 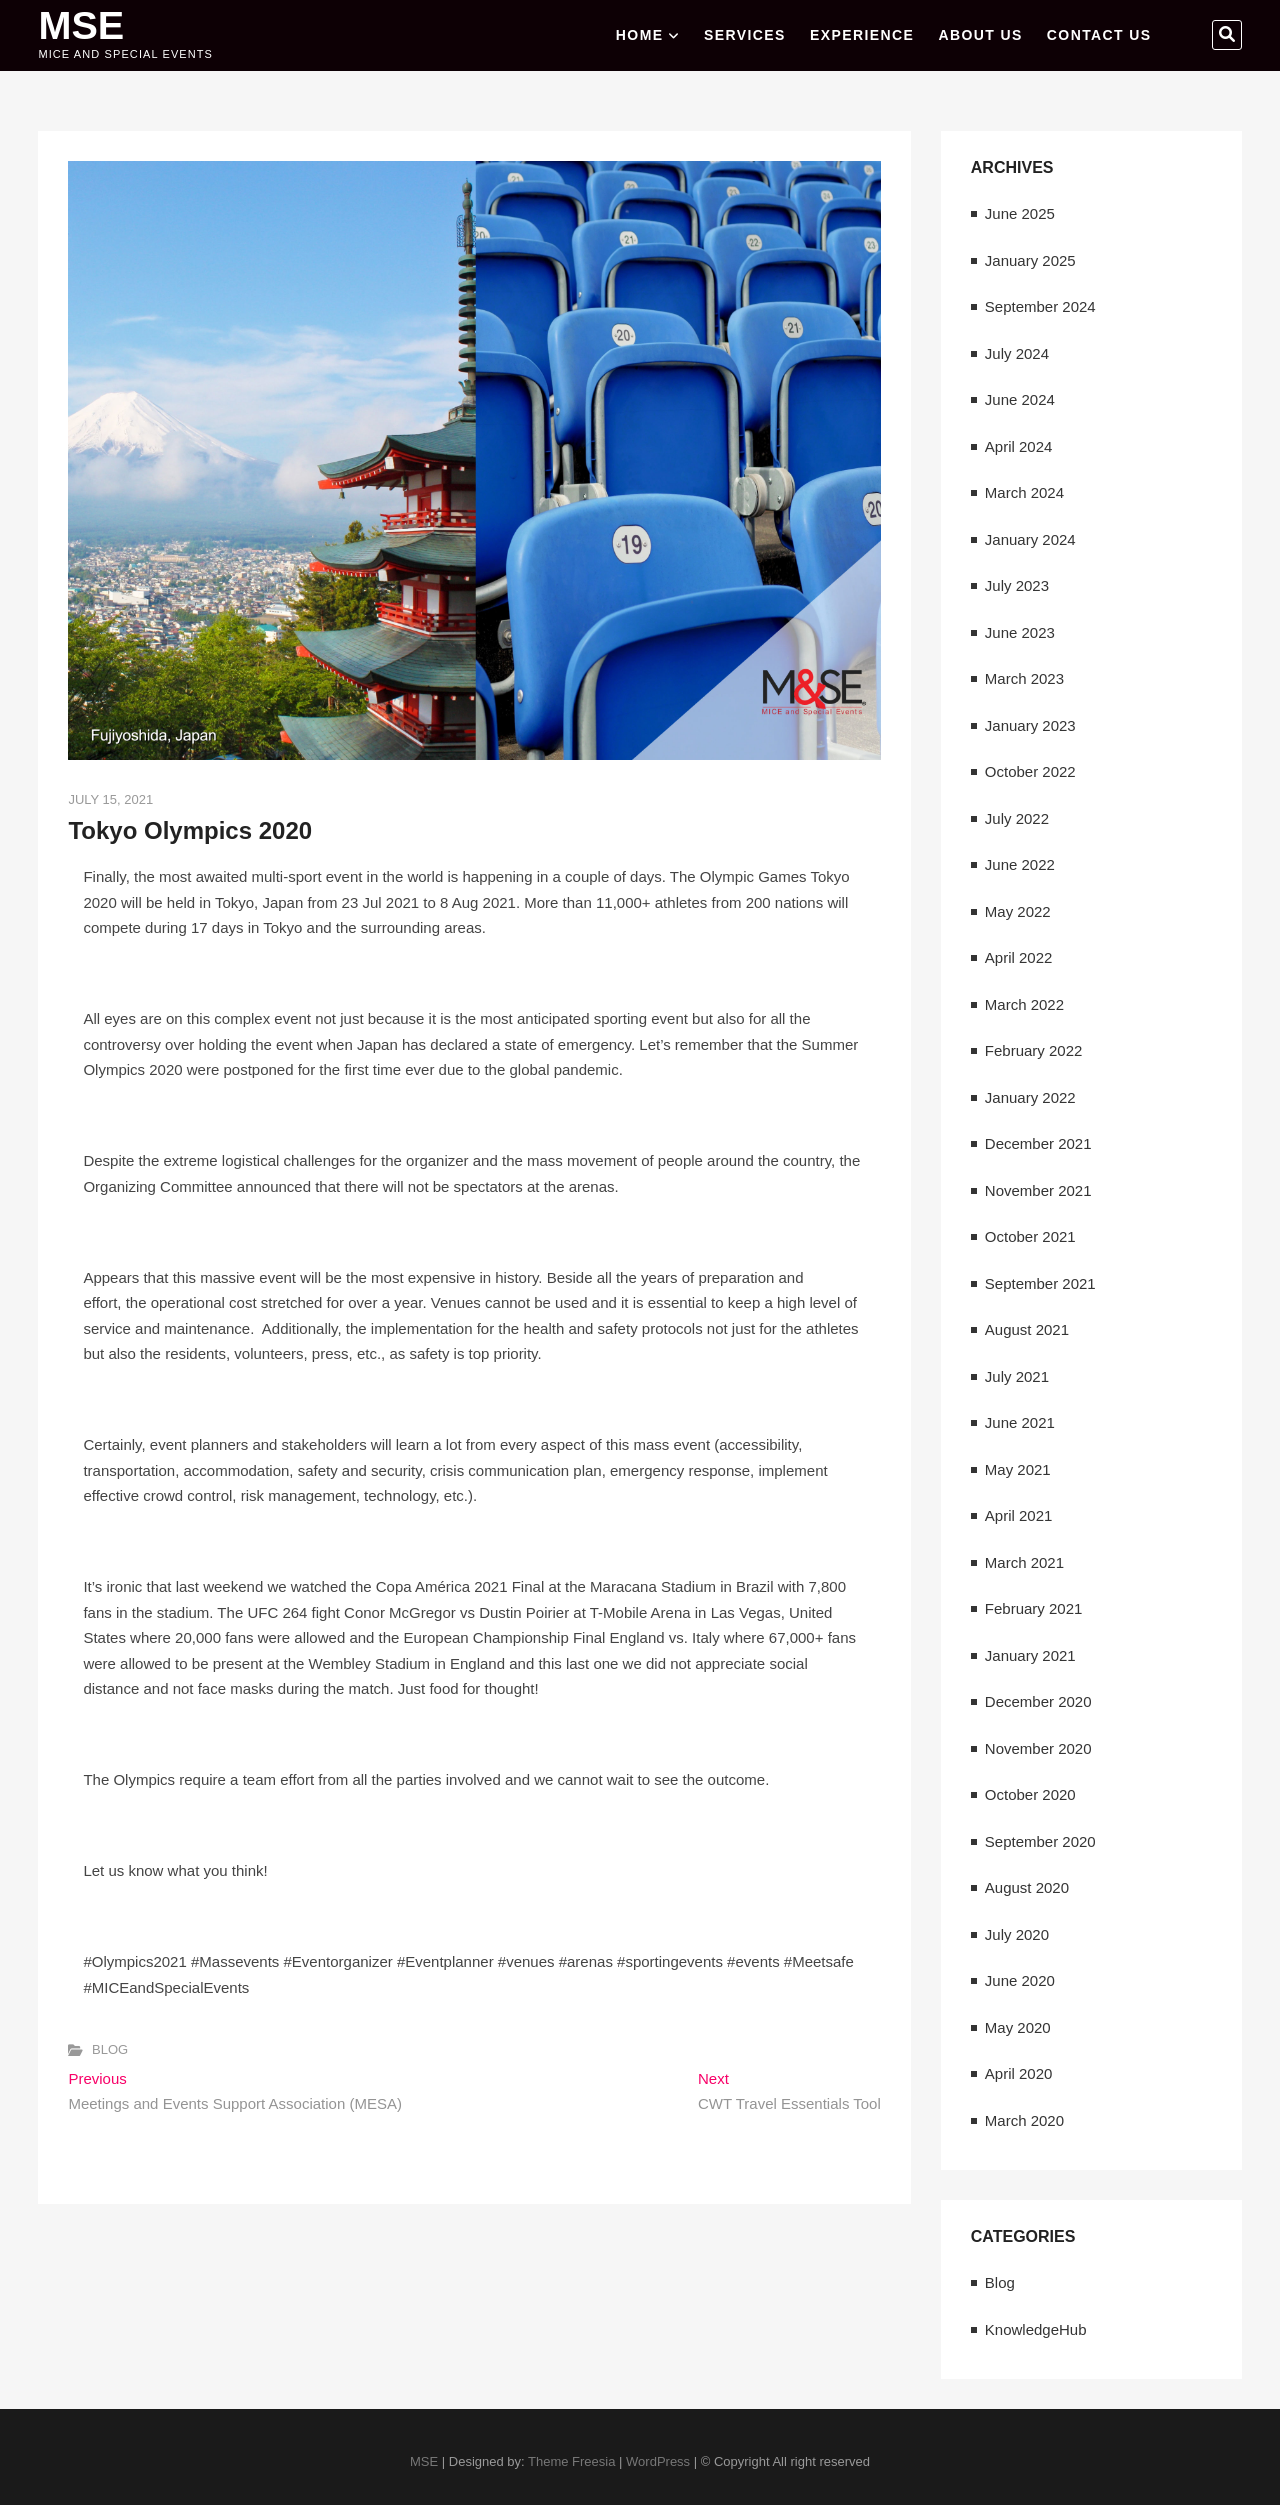 What do you see at coordinates (1020, 1980) in the screenshot?
I see `June 2020` at bounding box center [1020, 1980].